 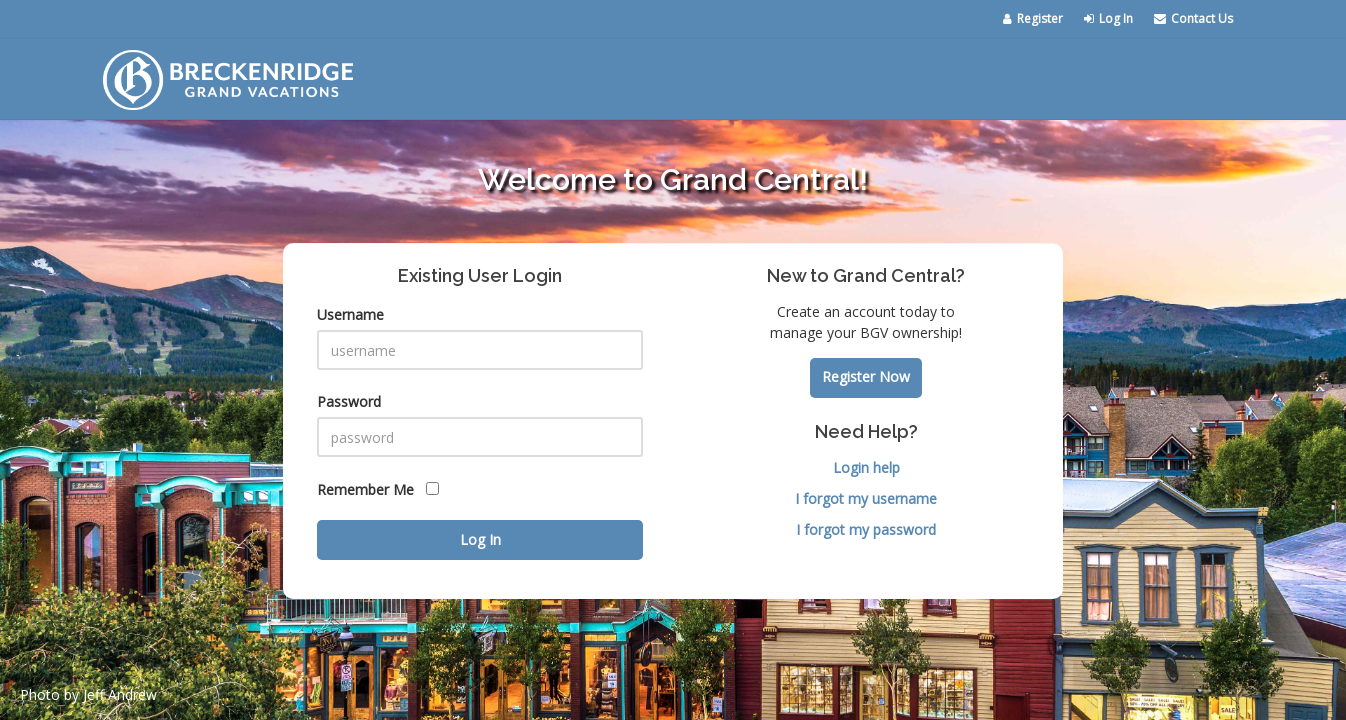 I want to click on Contact Us, so click(x=1193, y=18).